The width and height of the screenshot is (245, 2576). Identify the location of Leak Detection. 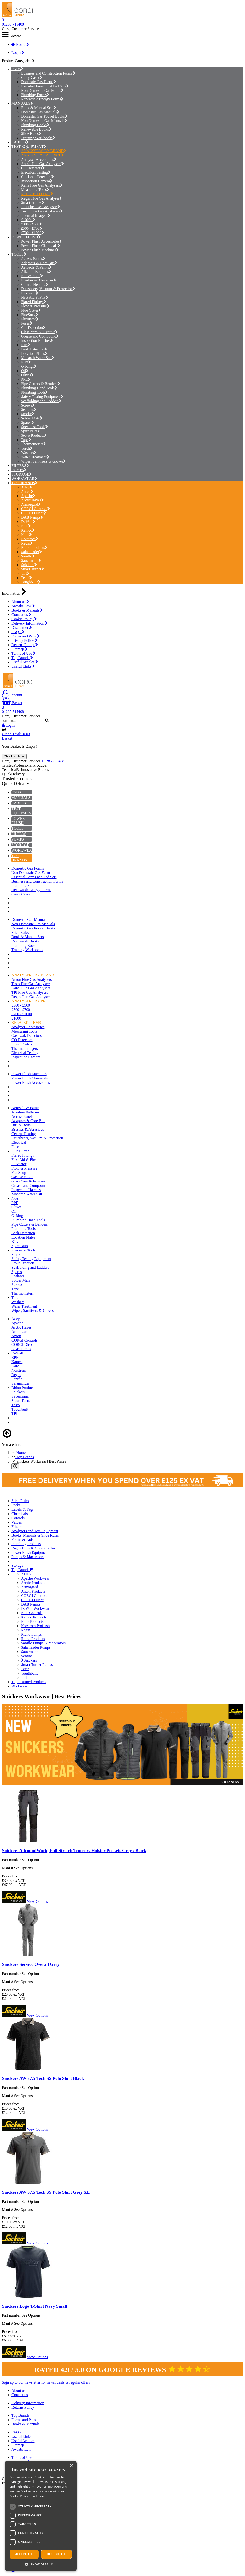
(34, 349).